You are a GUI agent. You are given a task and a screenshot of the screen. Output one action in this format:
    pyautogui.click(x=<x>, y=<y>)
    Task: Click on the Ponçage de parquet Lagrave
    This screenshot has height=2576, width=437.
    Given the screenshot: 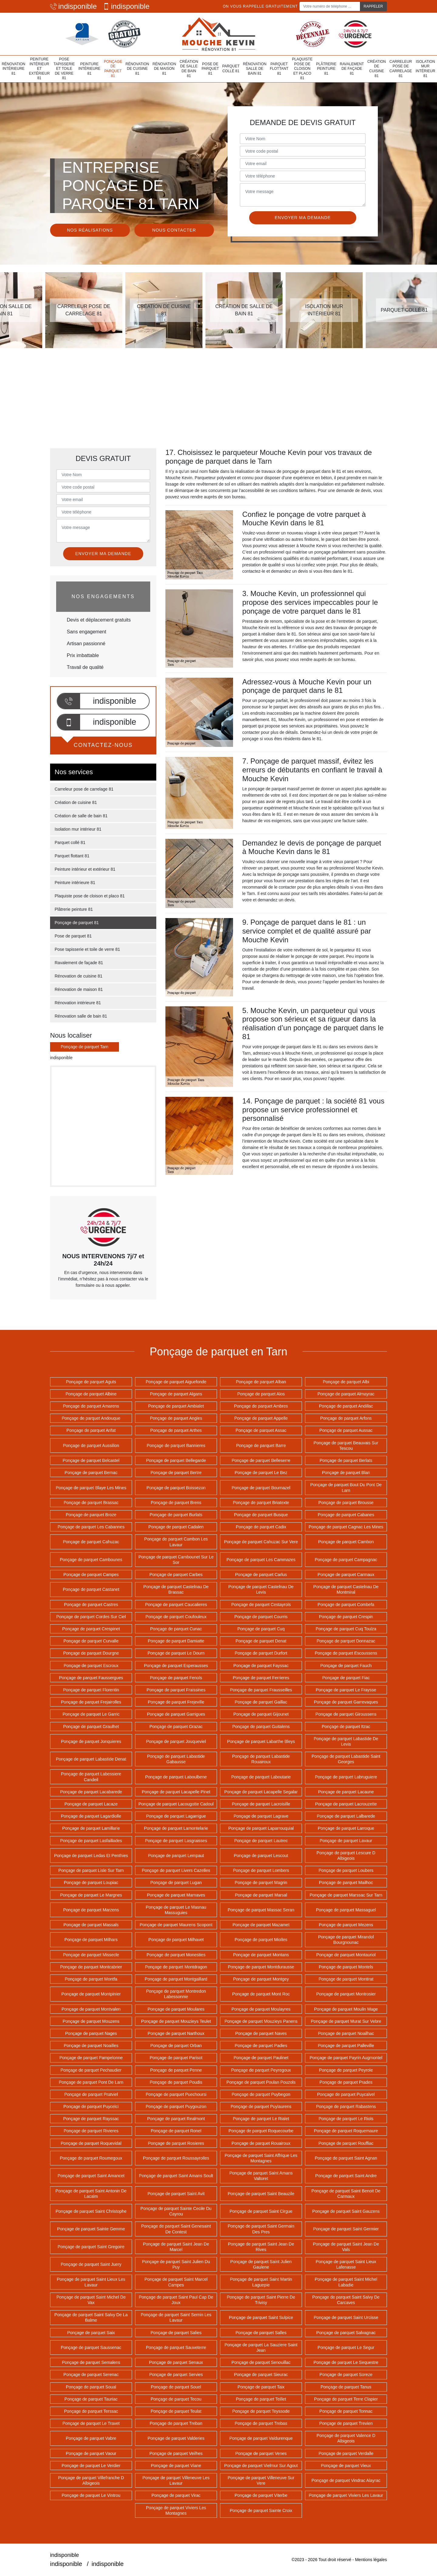 What is the action you would take?
    pyautogui.click(x=261, y=1816)
    